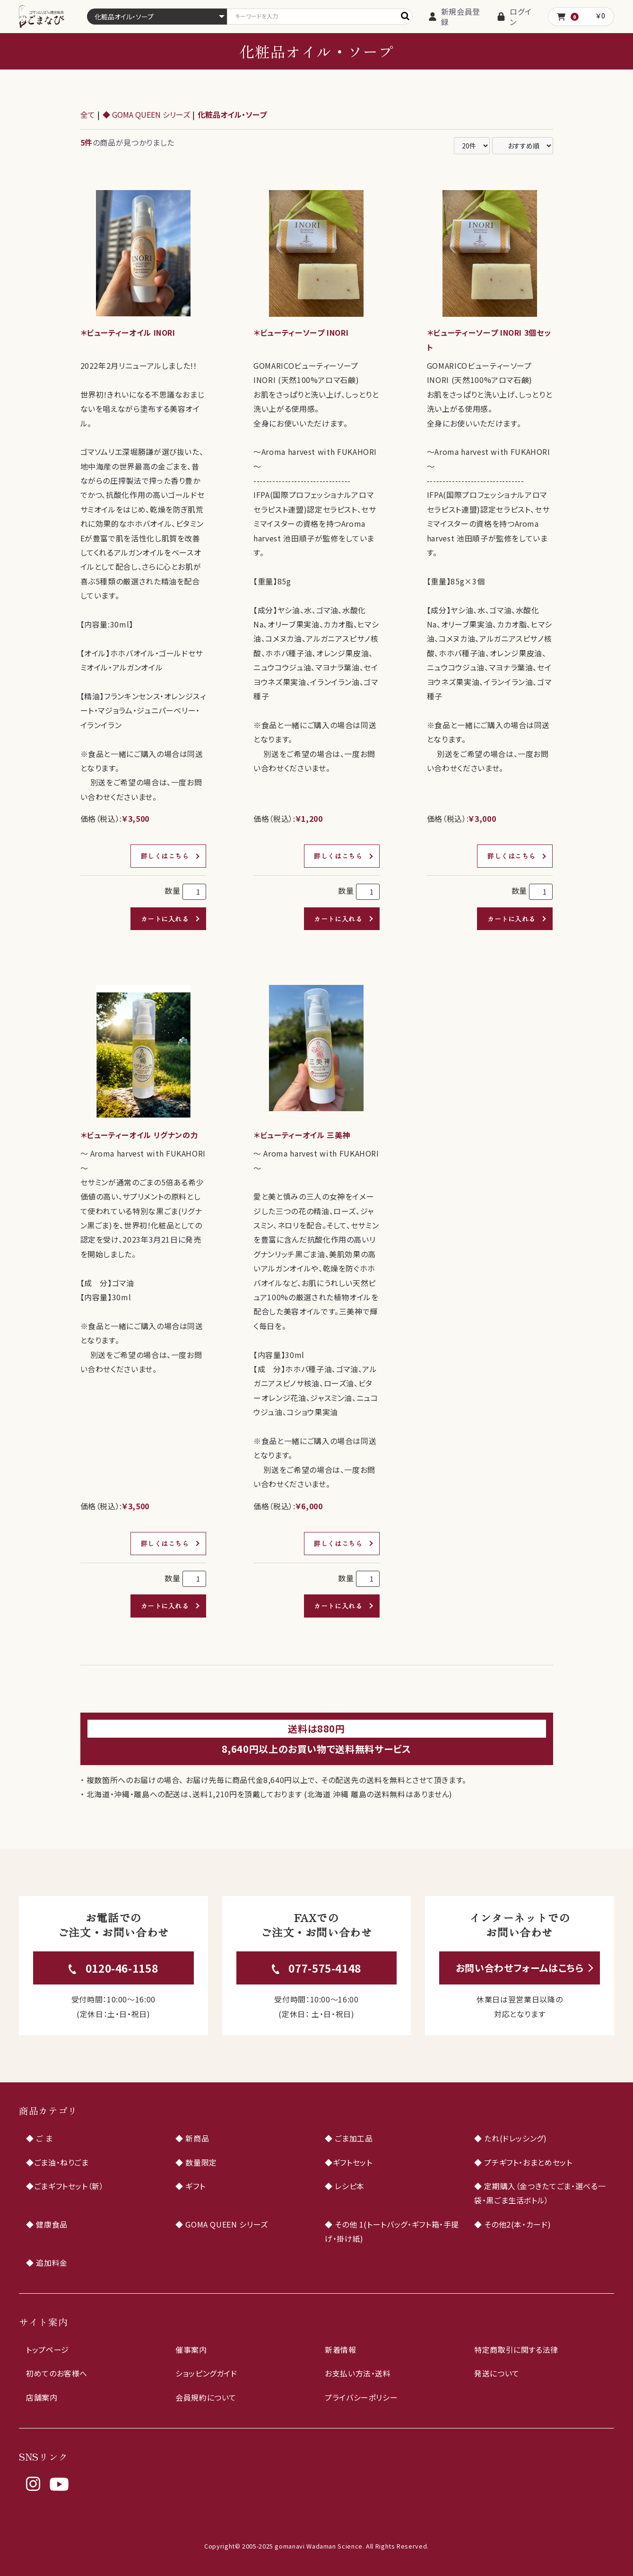 The width and height of the screenshot is (633, 2576). I want to click on ◆ 健康食品, so click(47, 2224).